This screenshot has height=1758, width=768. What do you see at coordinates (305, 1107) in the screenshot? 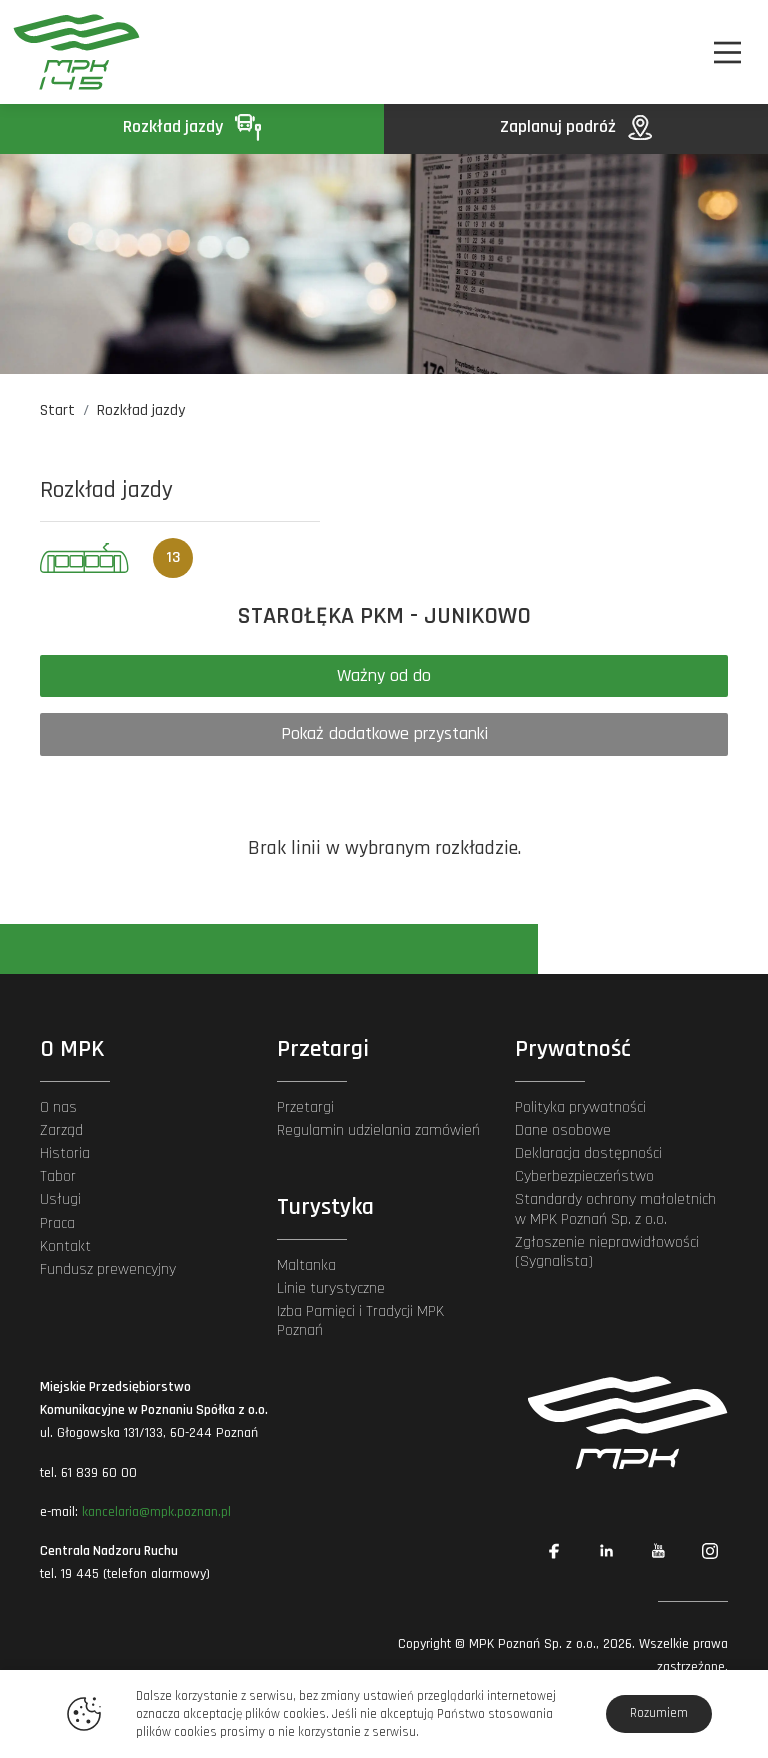
I see `Przetargi` at bounding box center [305, 1107].